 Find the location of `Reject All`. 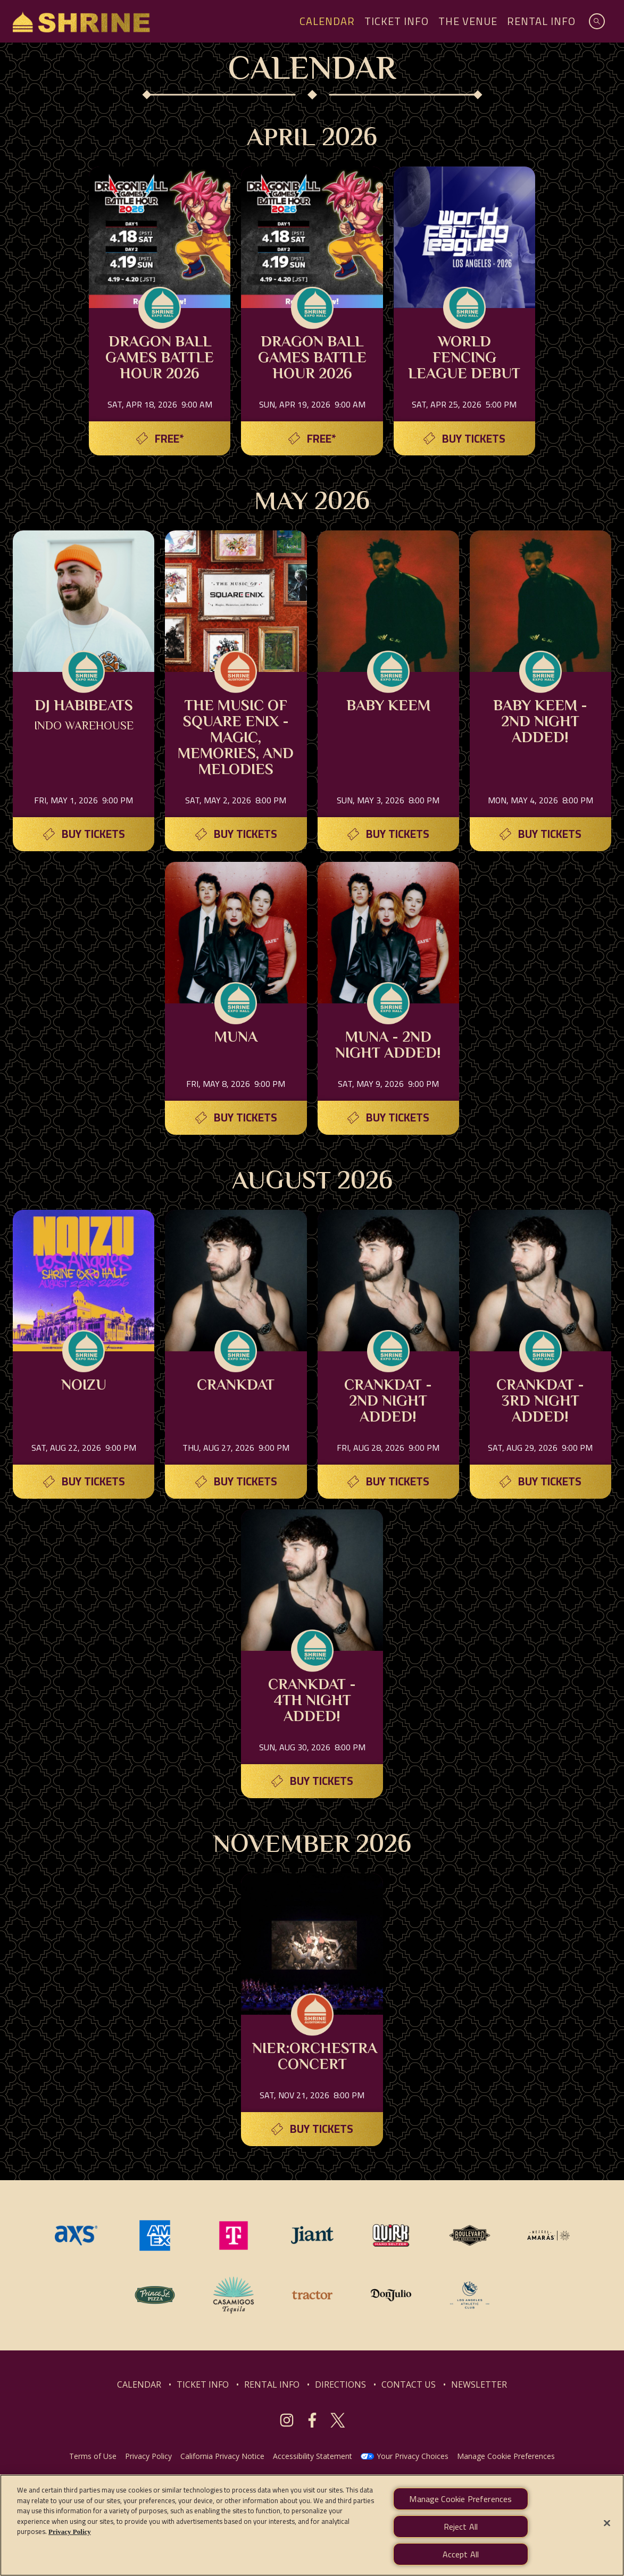

Reject All is located at coordinates (461, 2531).